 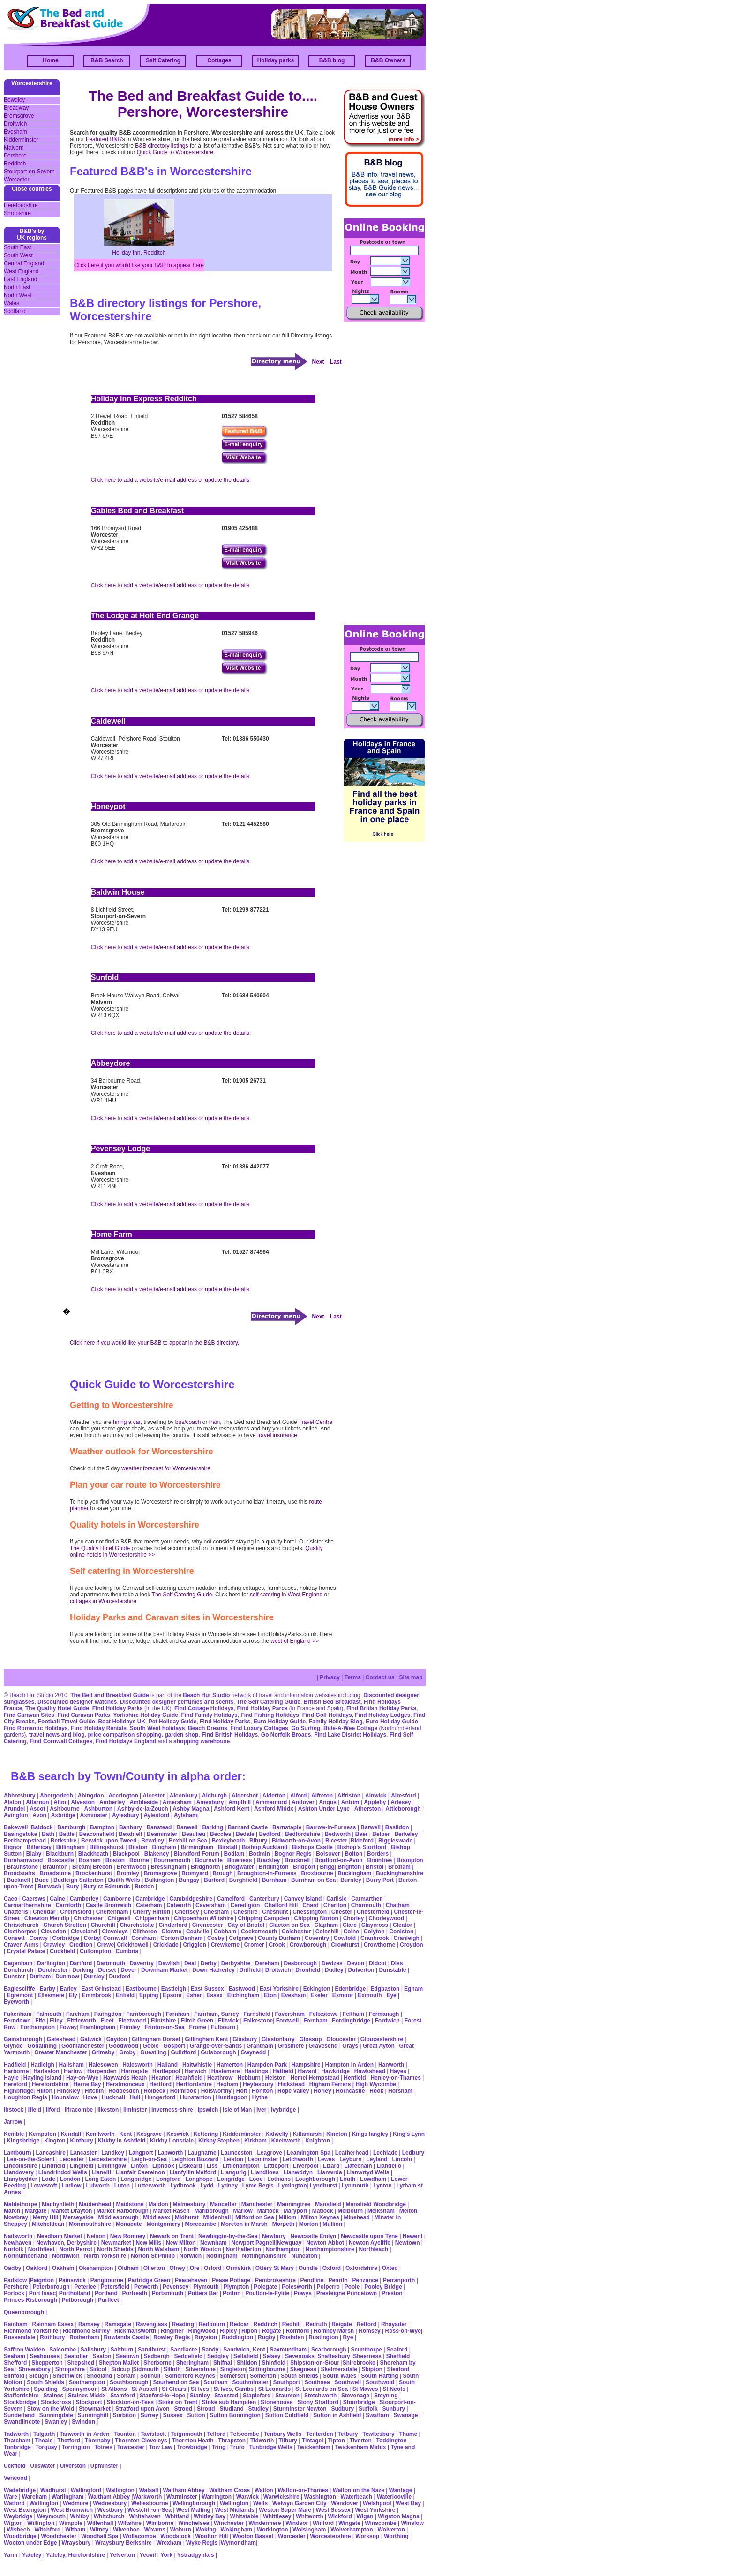 I want to click on Budleigh Salterton, so click(x=78, y=1880).